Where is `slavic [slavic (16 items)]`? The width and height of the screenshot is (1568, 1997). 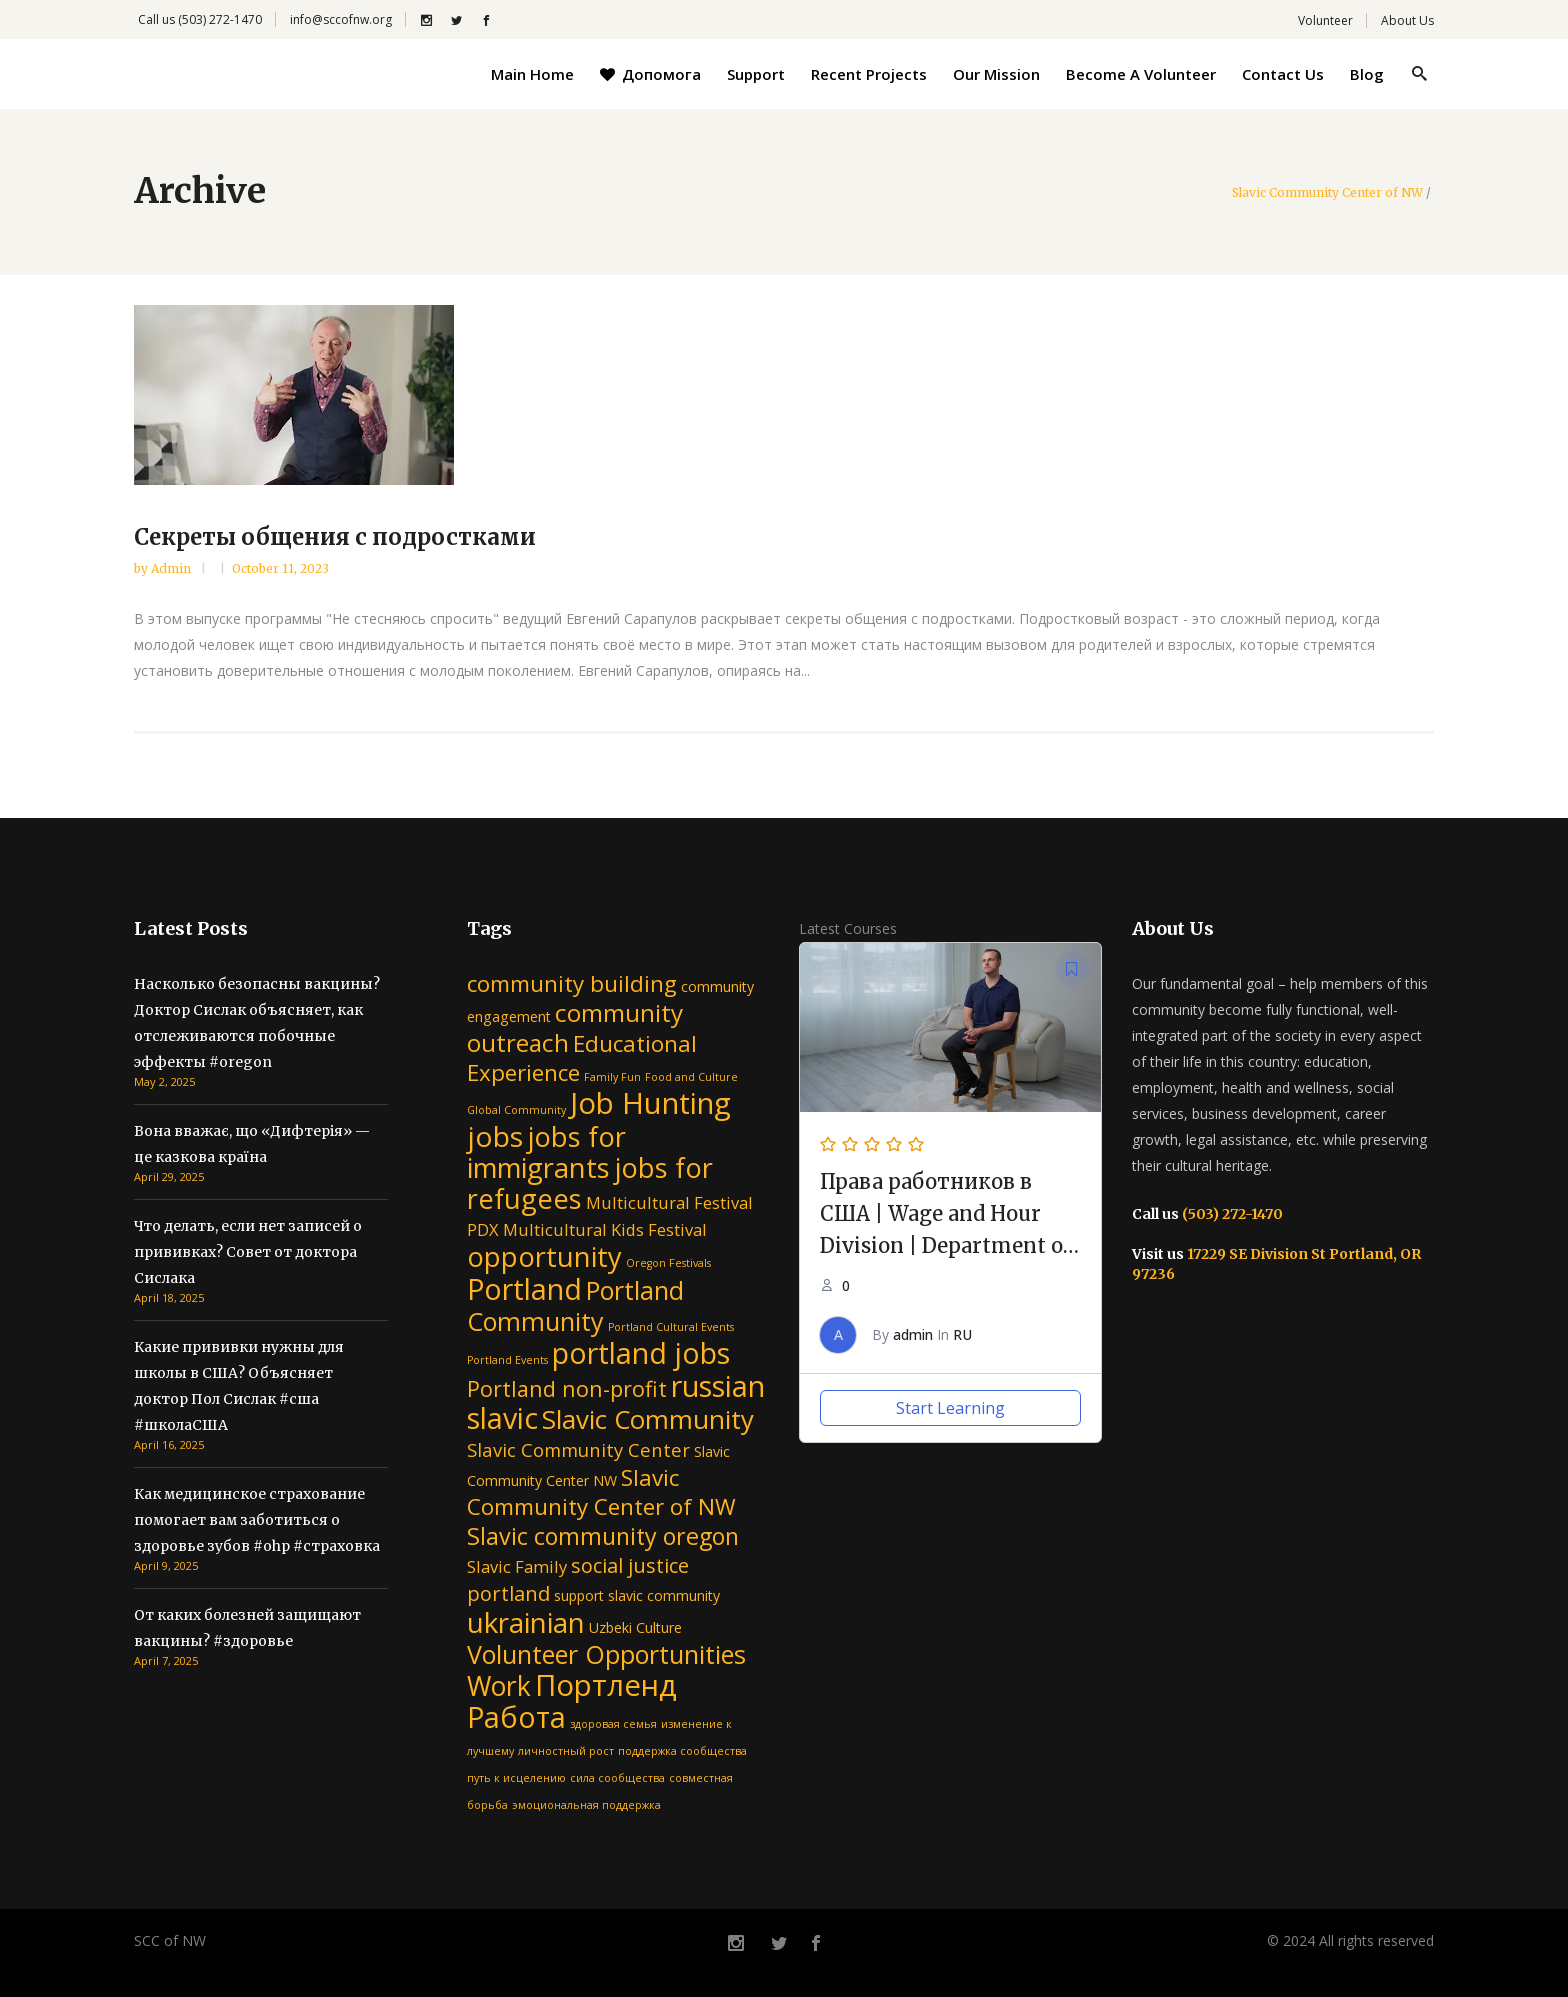
slavic [slavic (16 items)] is located at coordinates (502, 1417).